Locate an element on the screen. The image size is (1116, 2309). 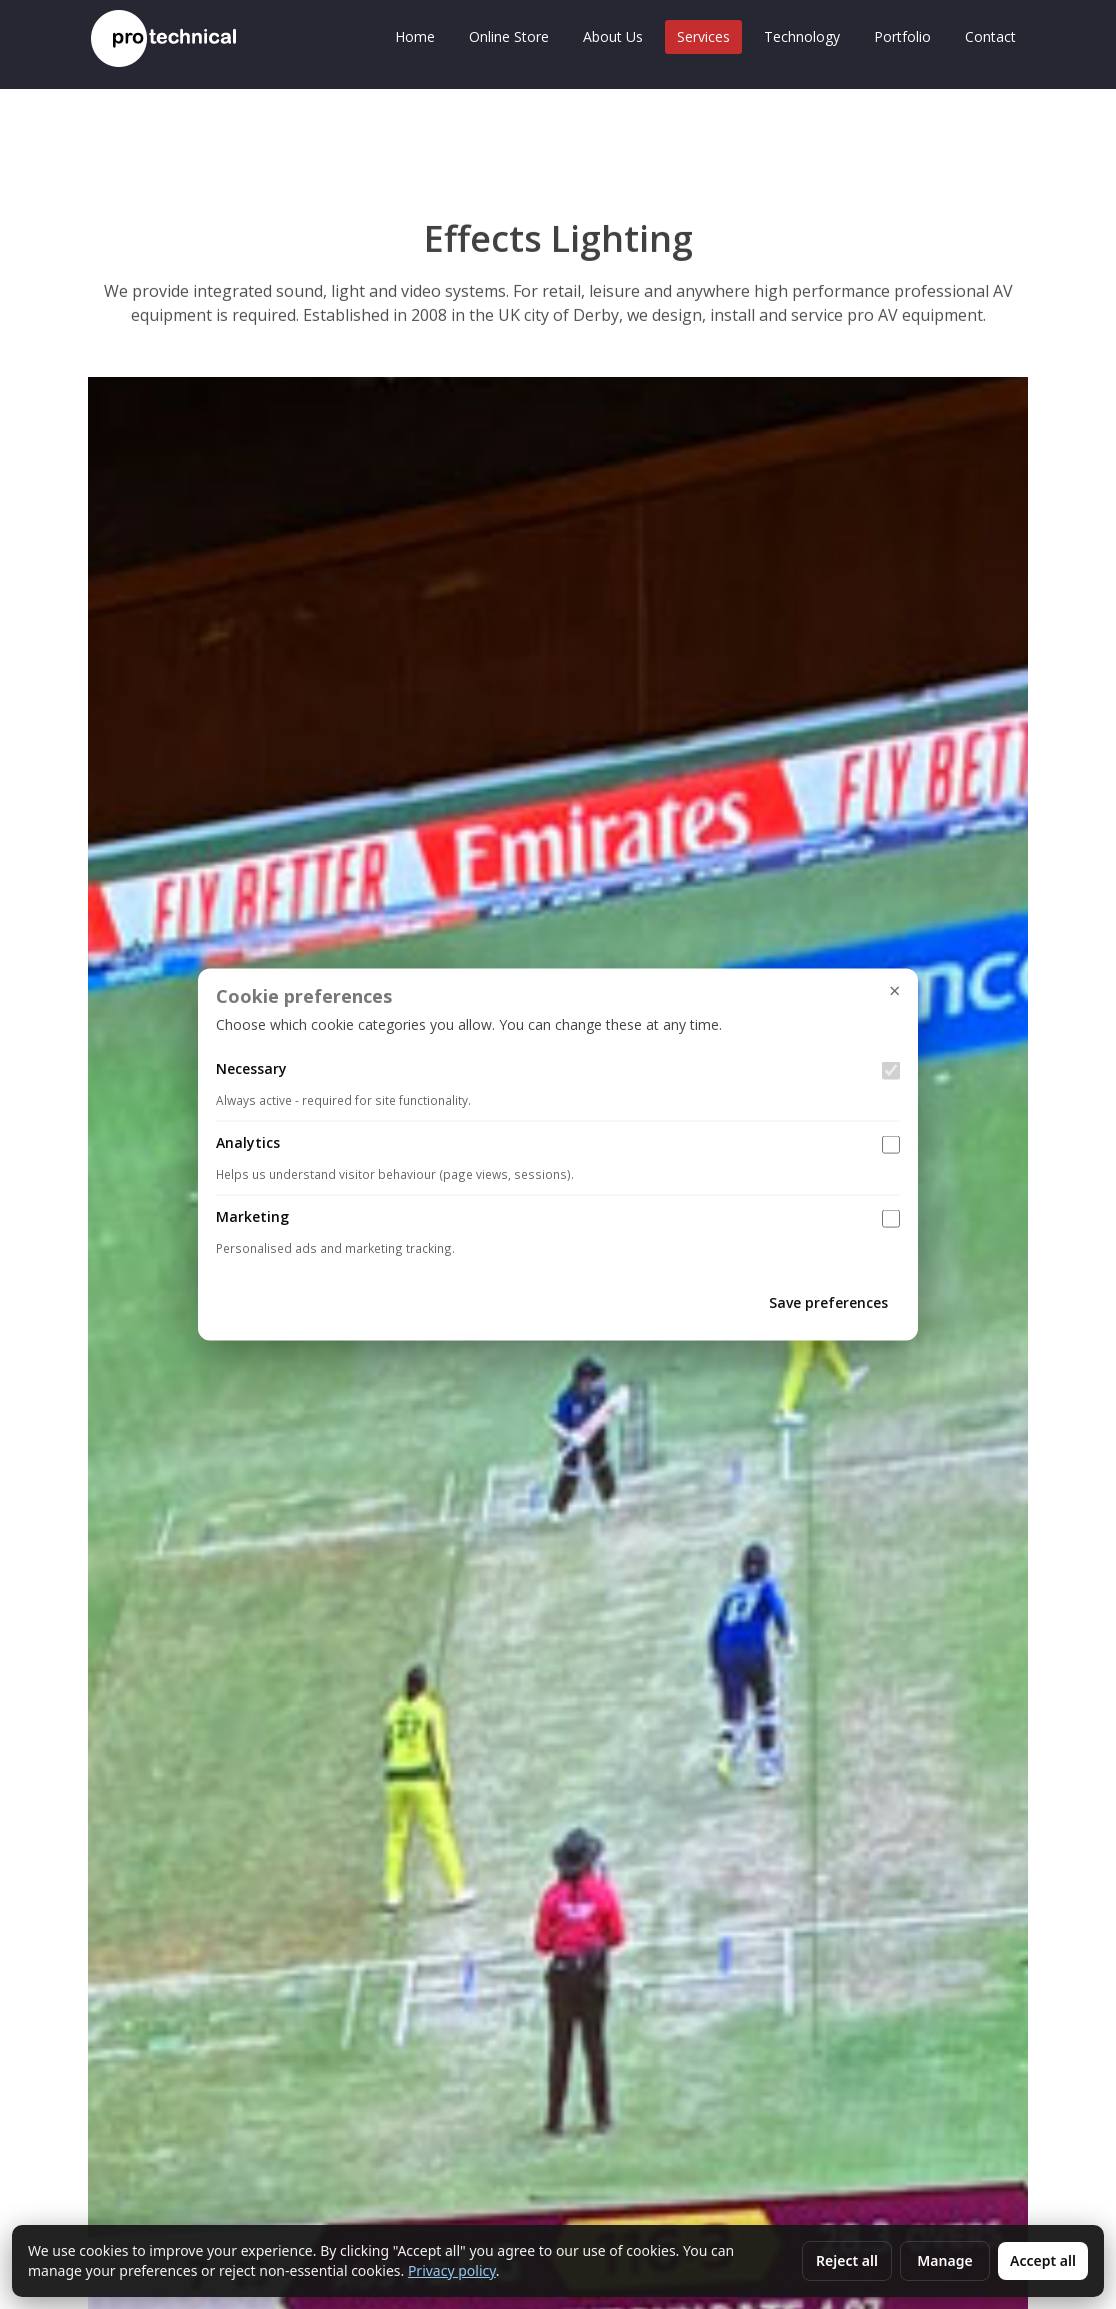
Save preferences is located at coordinates (828, 1302).